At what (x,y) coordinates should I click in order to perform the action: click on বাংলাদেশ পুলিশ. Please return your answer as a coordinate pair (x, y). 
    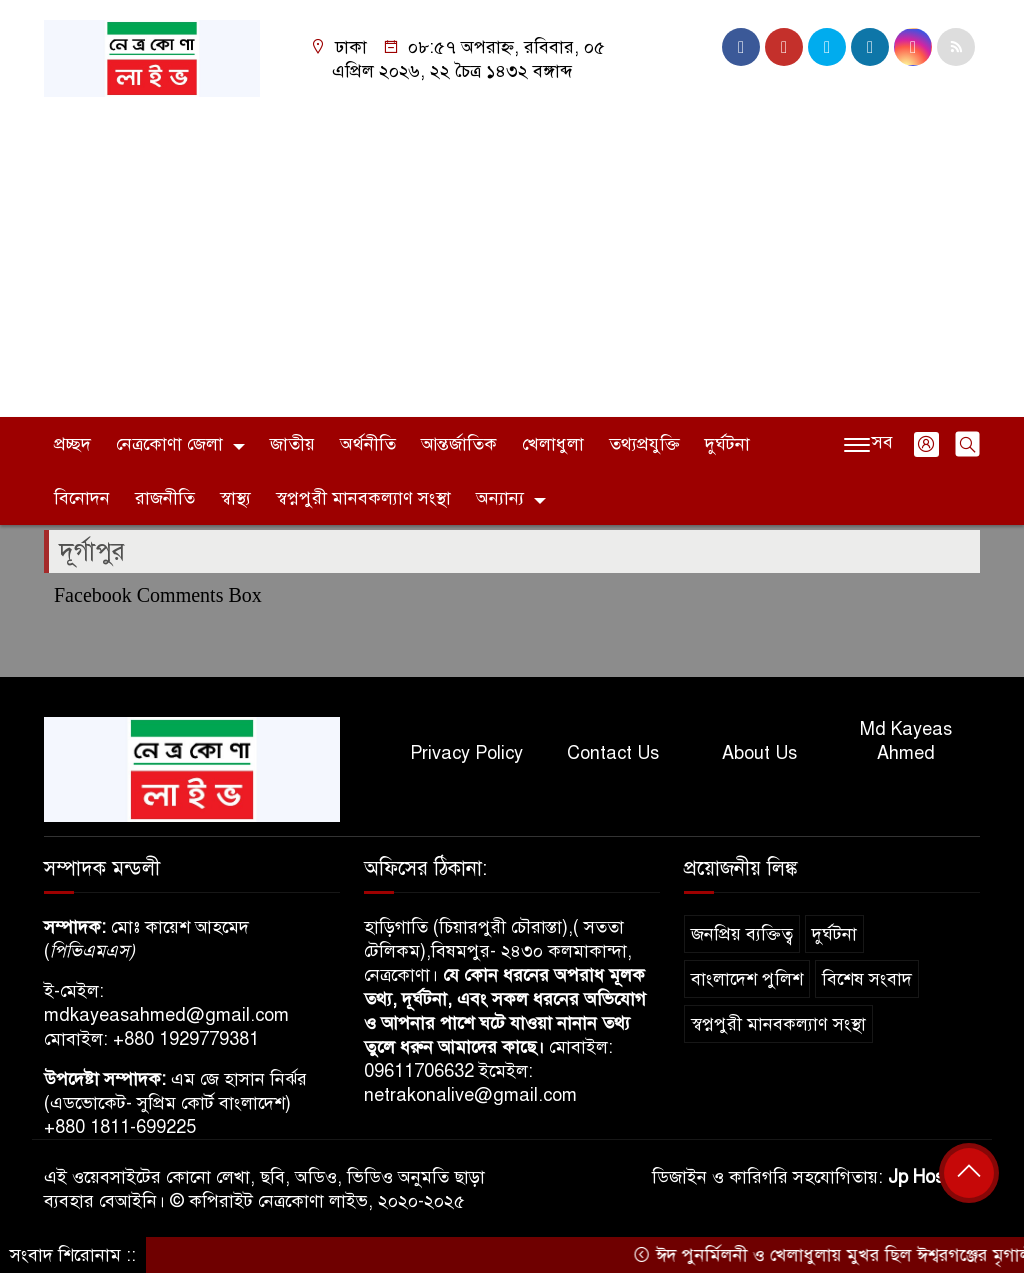
    Looking at the image, I should click on (747, 979).